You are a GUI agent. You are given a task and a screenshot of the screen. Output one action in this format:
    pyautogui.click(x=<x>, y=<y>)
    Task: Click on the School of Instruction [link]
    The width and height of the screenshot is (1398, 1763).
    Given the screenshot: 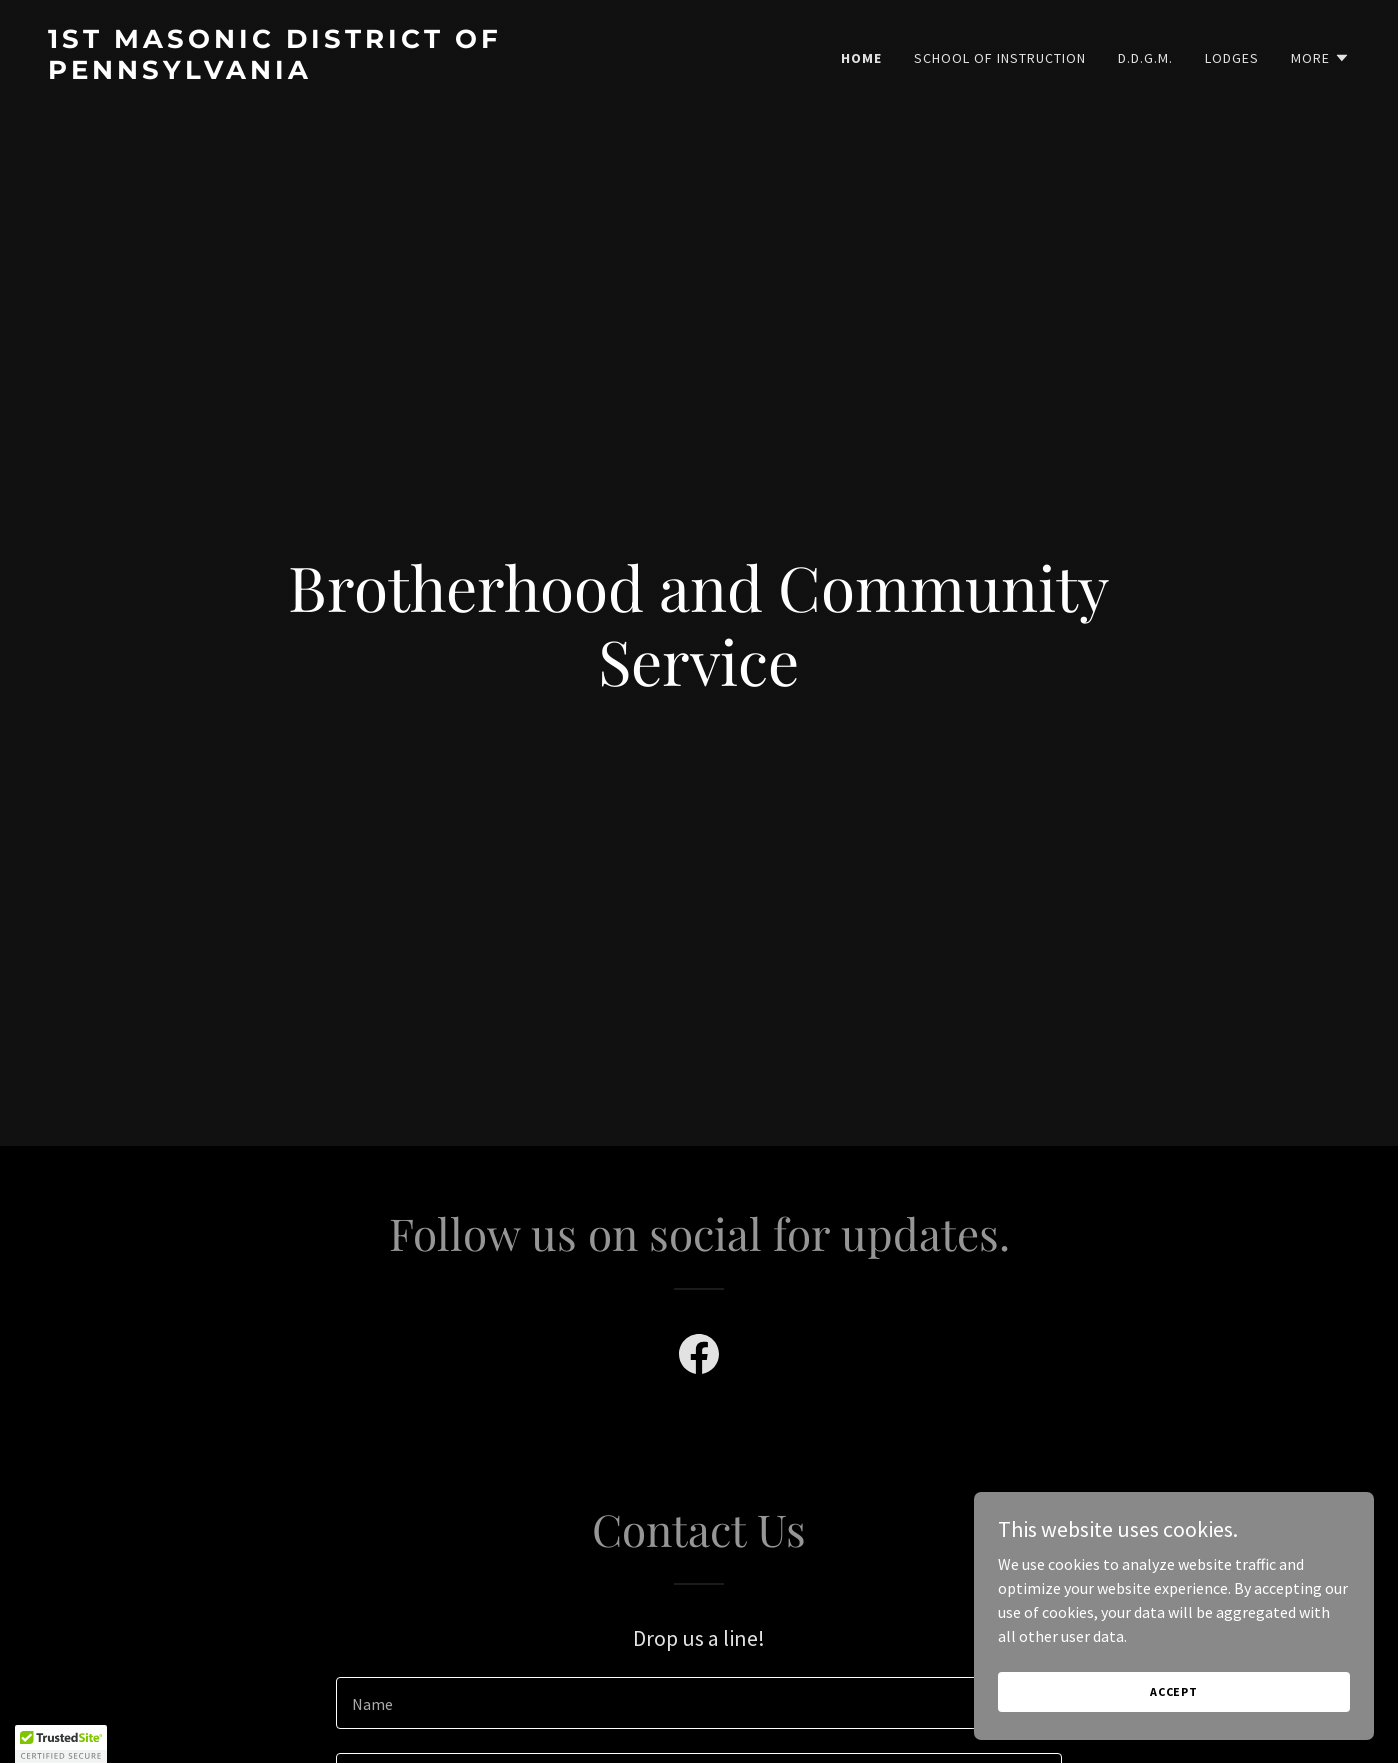 What is the action you would take?
    pyautogui.click(x=1000, y=58)
    